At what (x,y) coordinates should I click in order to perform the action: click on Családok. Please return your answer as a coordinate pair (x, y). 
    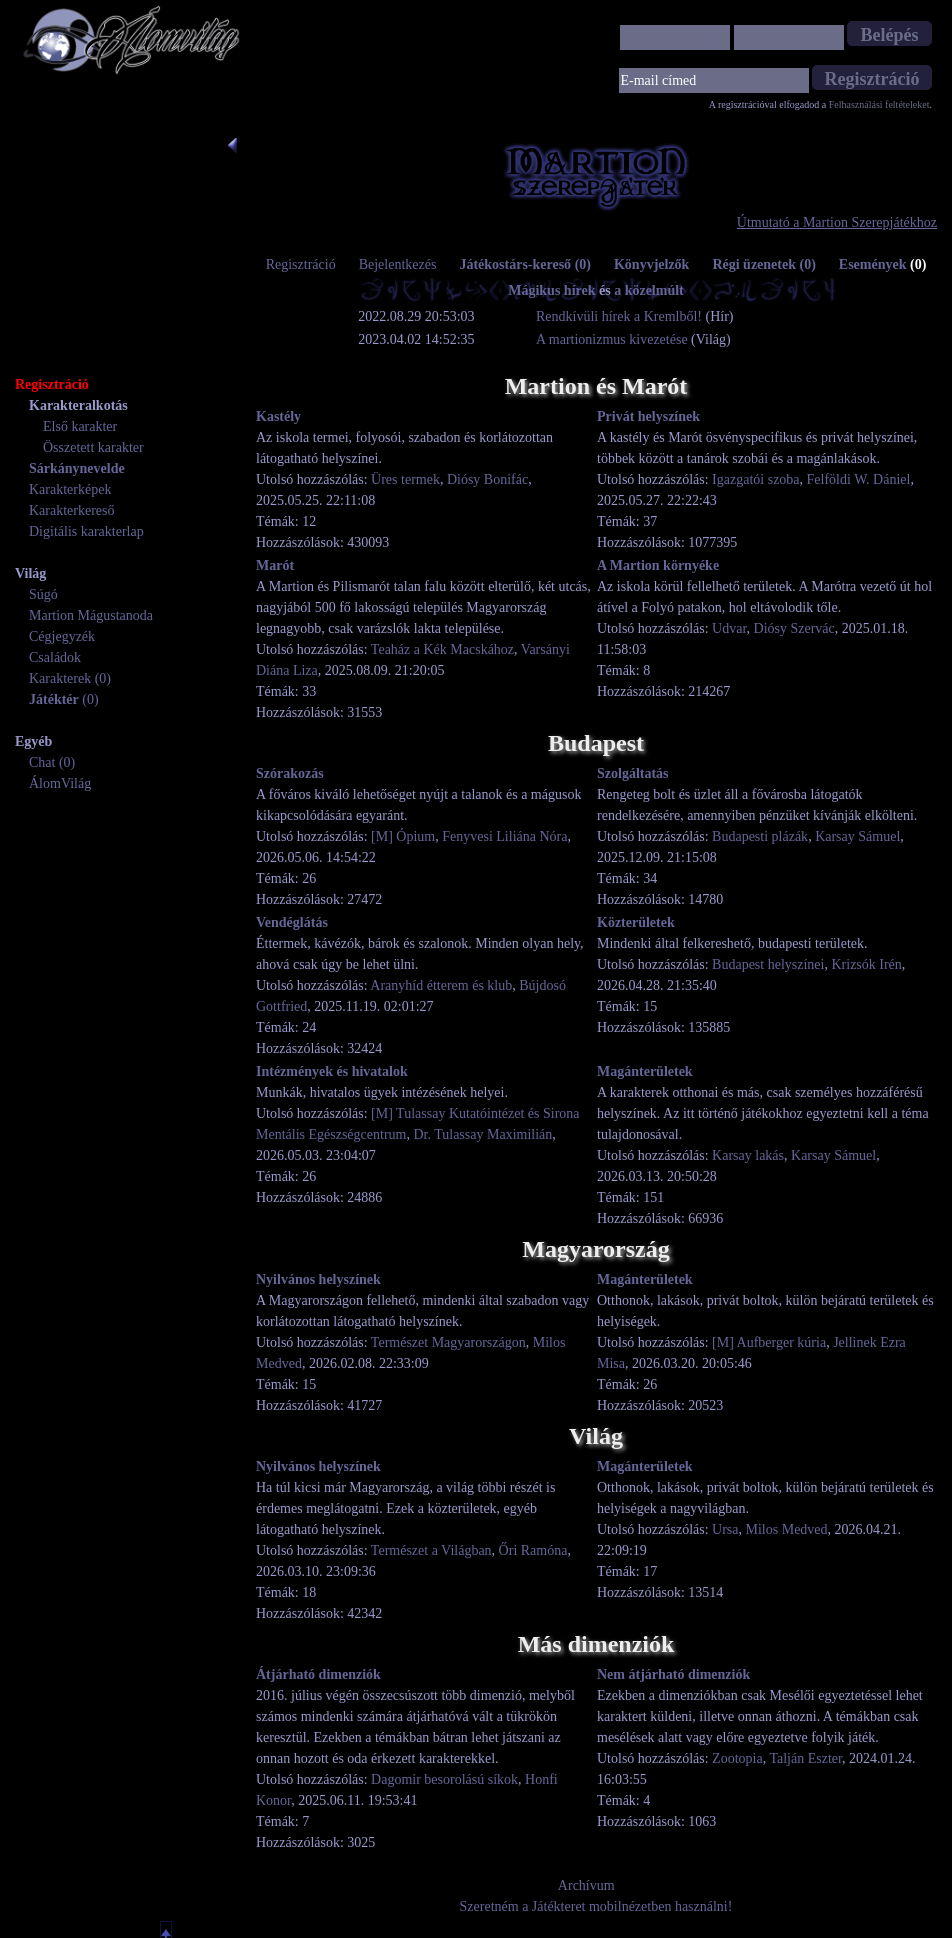
    Looking at the image, I should click on (55, 657).